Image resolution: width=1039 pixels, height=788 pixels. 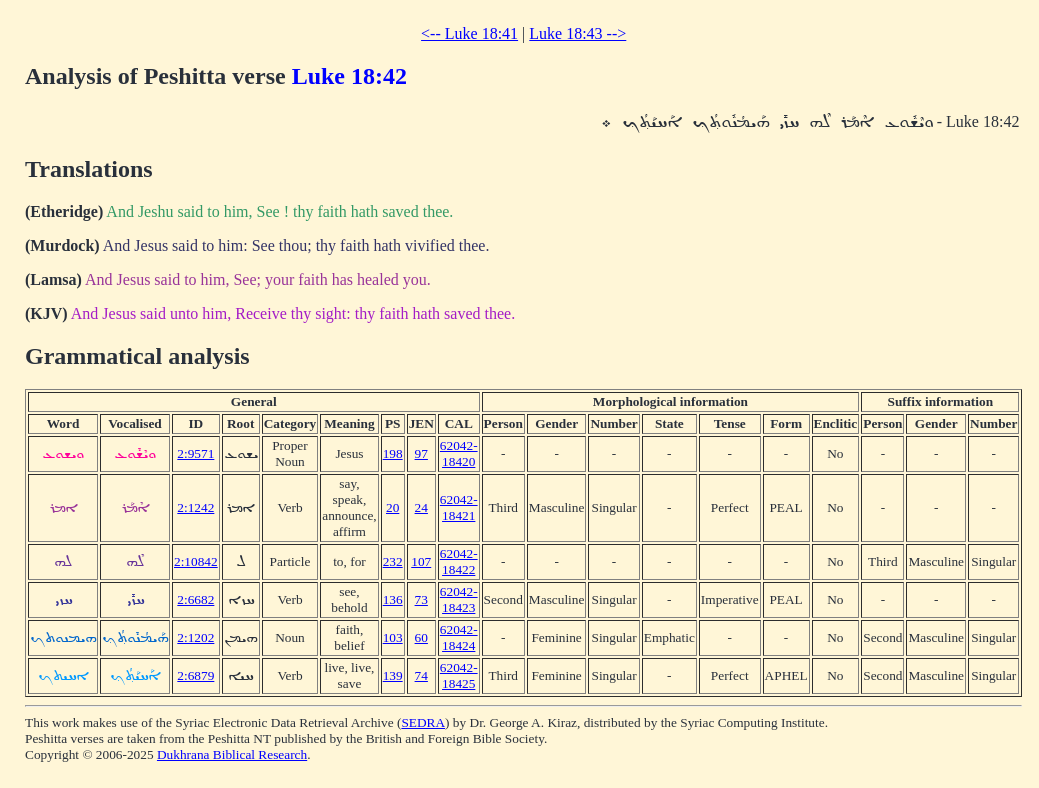 I want to click on 2:6879, so click(x=195, y=675).